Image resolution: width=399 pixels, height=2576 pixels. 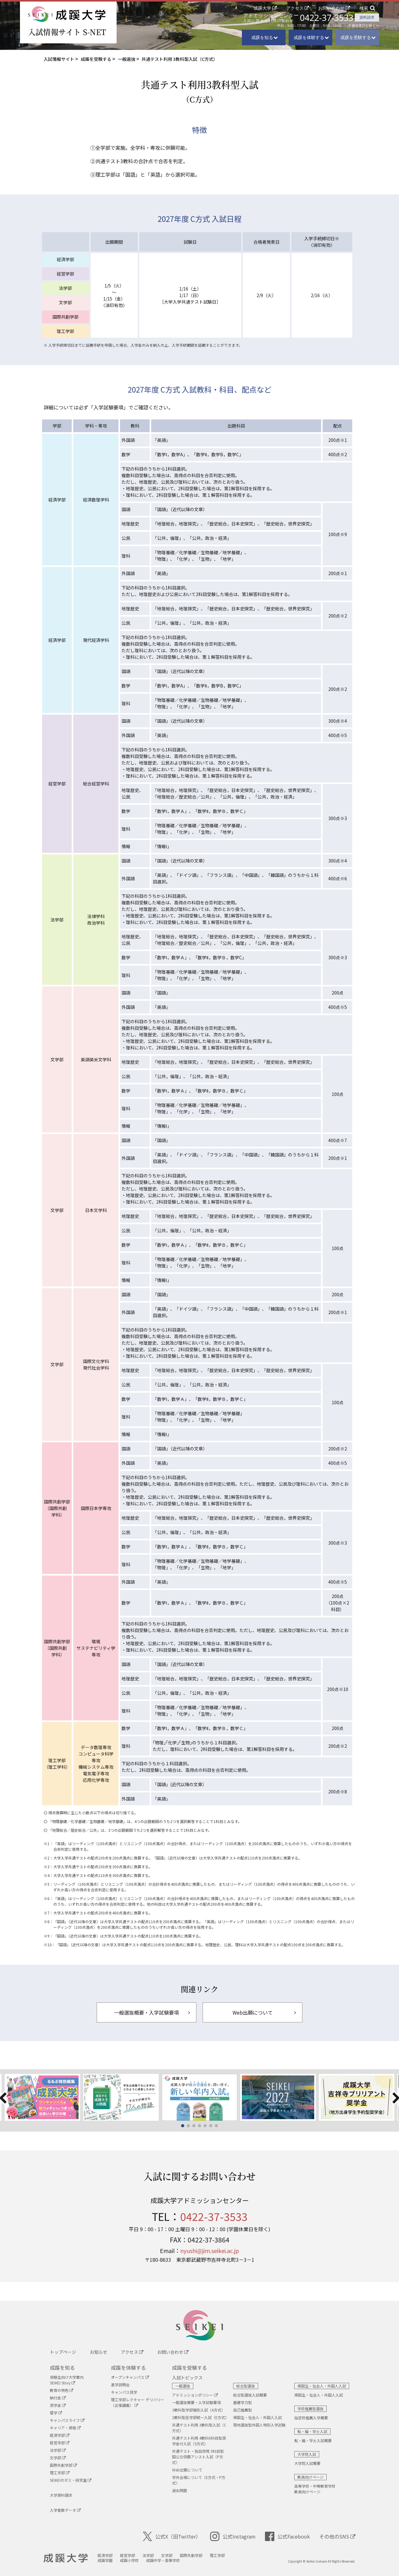 I want to click on キャンパスライフ, so click(x=67, y=2420).